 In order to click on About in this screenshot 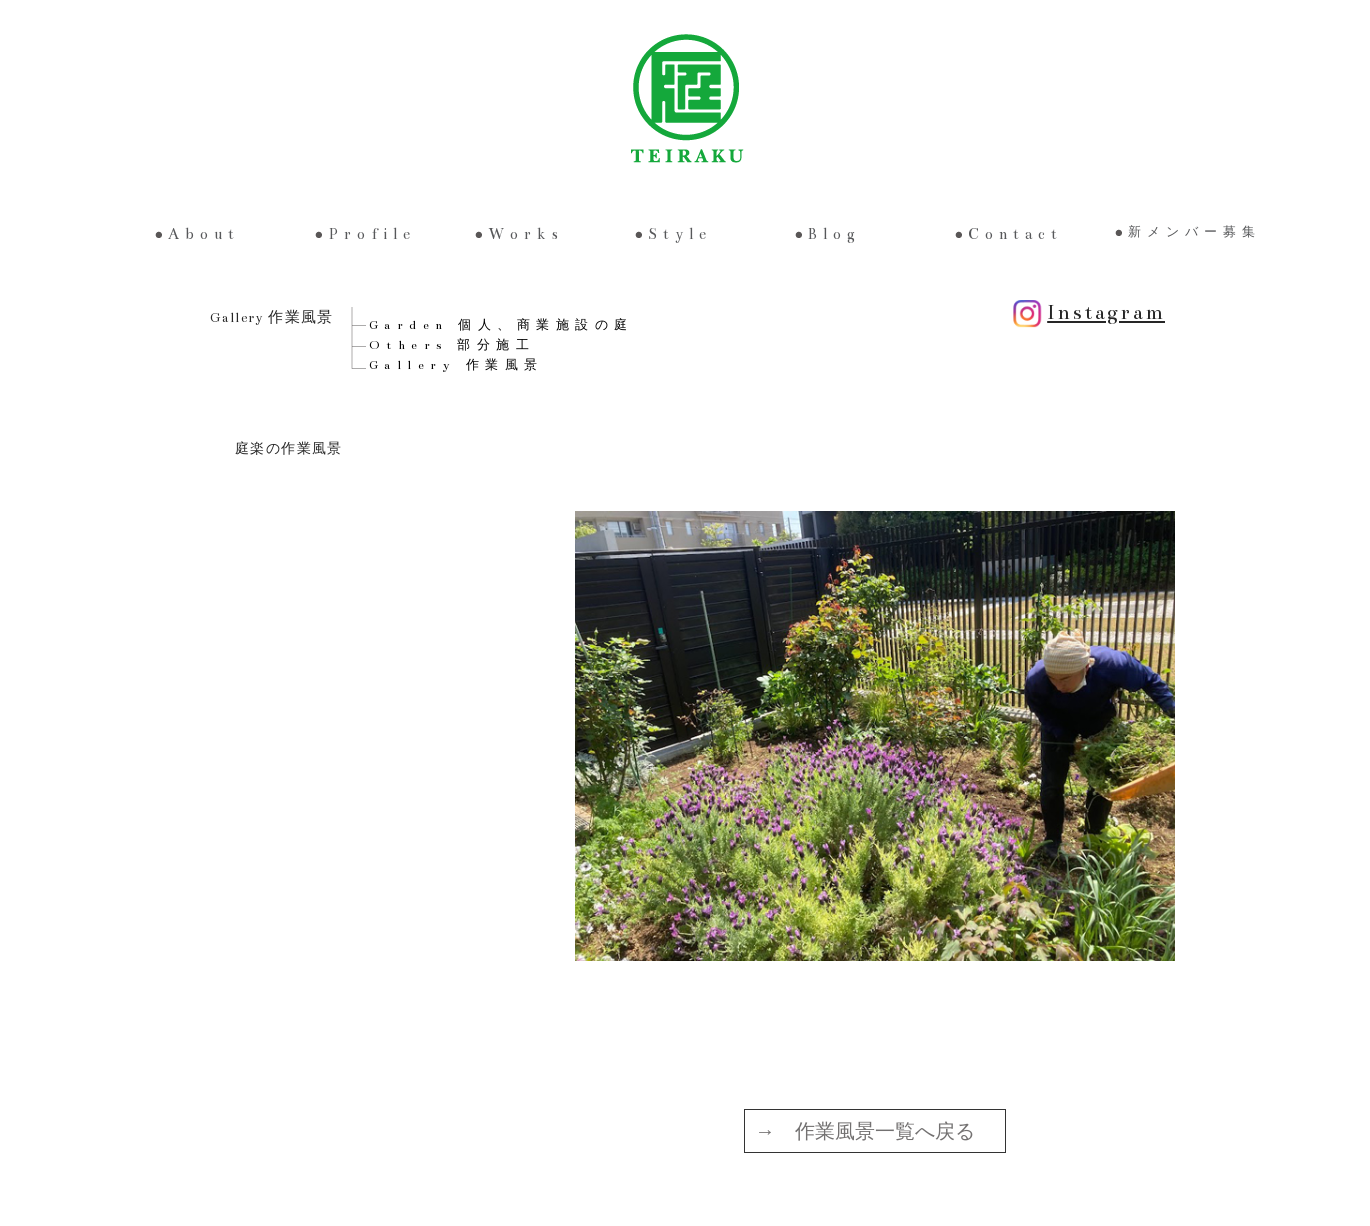, I will do `click(204, 234)`.